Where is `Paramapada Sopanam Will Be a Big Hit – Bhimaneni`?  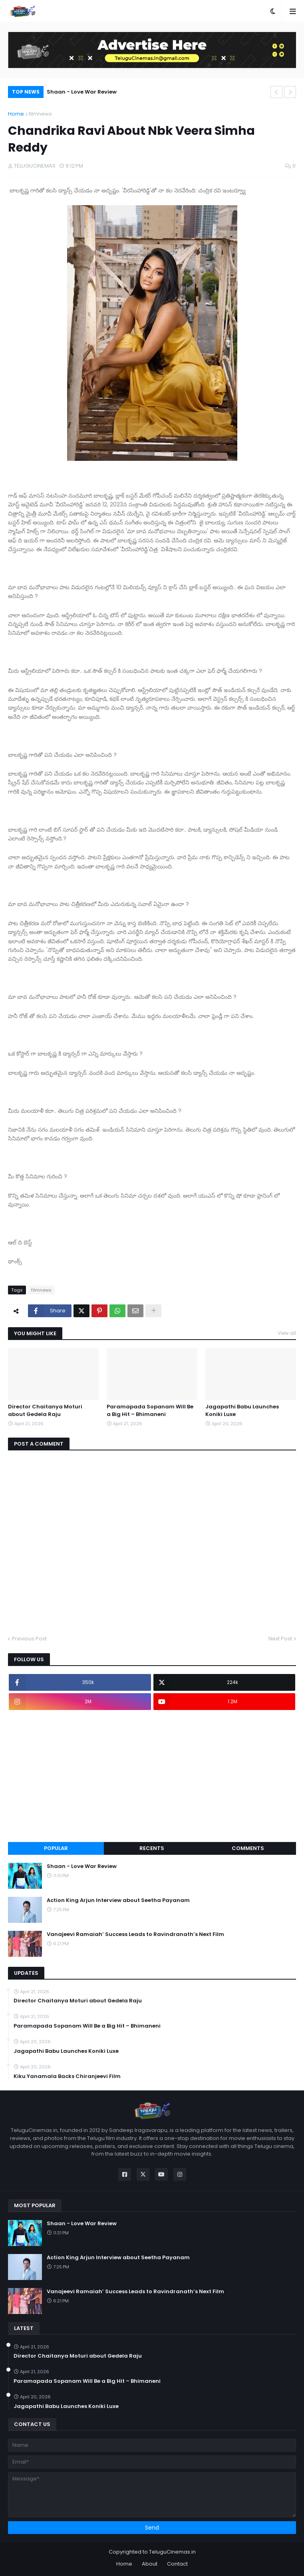 Paramapada Sopanam Will Be a Big Hit – Bhimaneni is located at coordinates (150, 1410).